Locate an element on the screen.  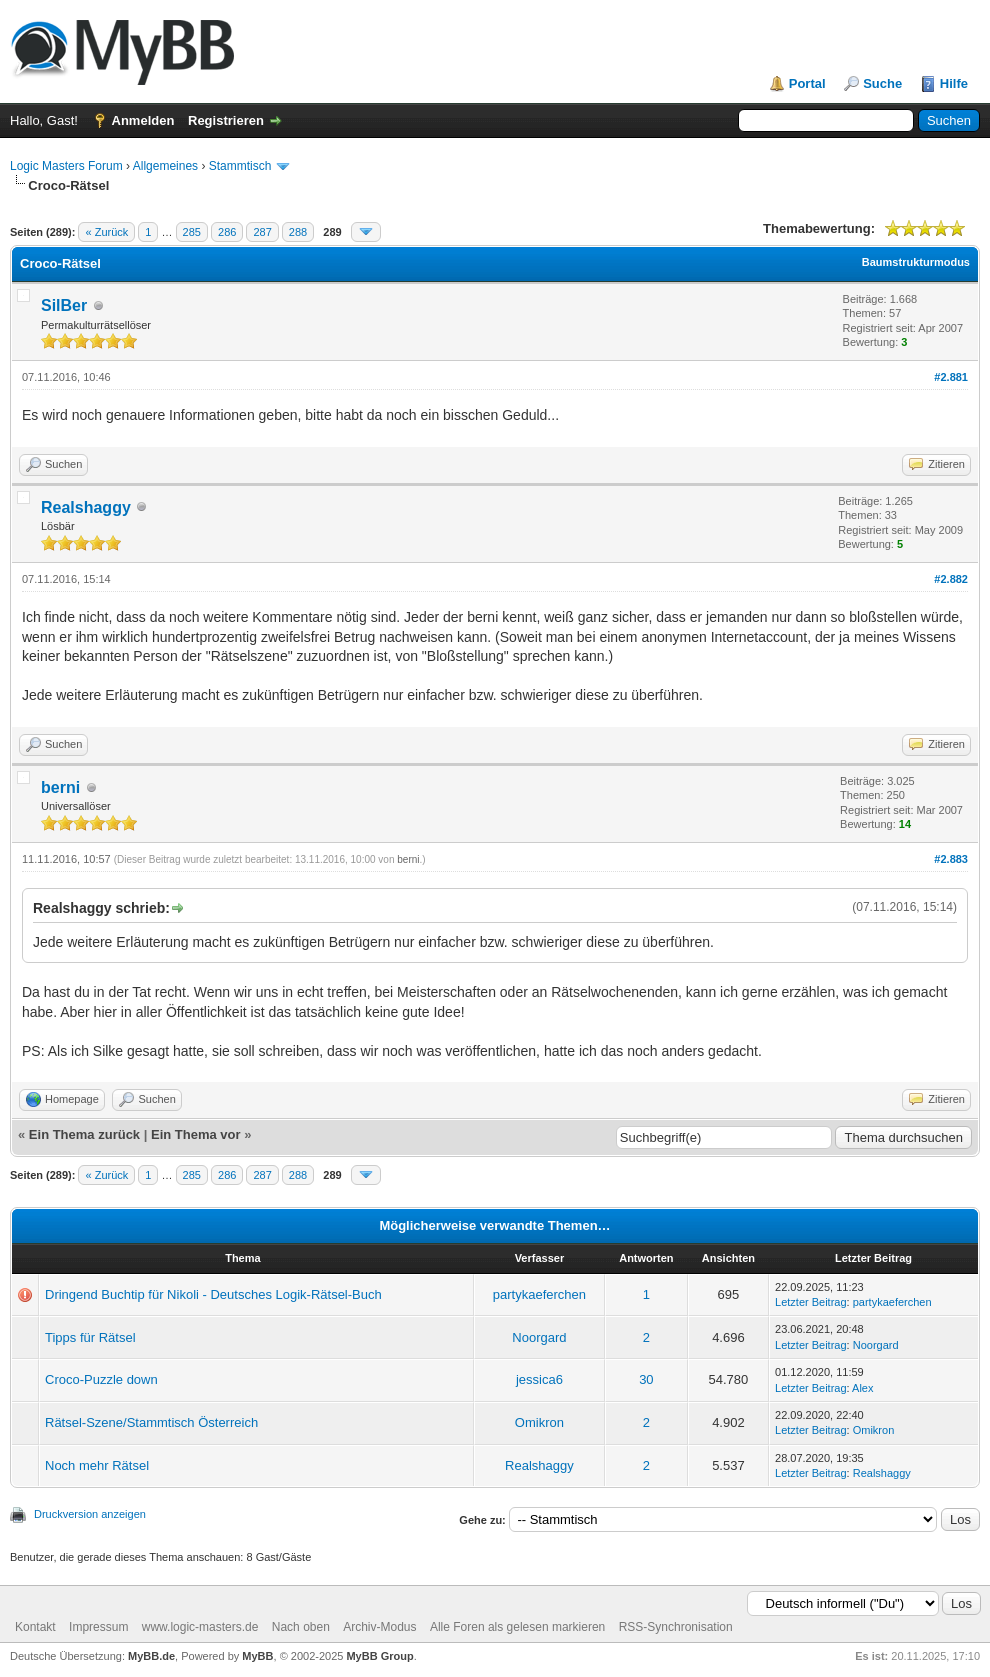
Suche is located at coordinates (882, 83).